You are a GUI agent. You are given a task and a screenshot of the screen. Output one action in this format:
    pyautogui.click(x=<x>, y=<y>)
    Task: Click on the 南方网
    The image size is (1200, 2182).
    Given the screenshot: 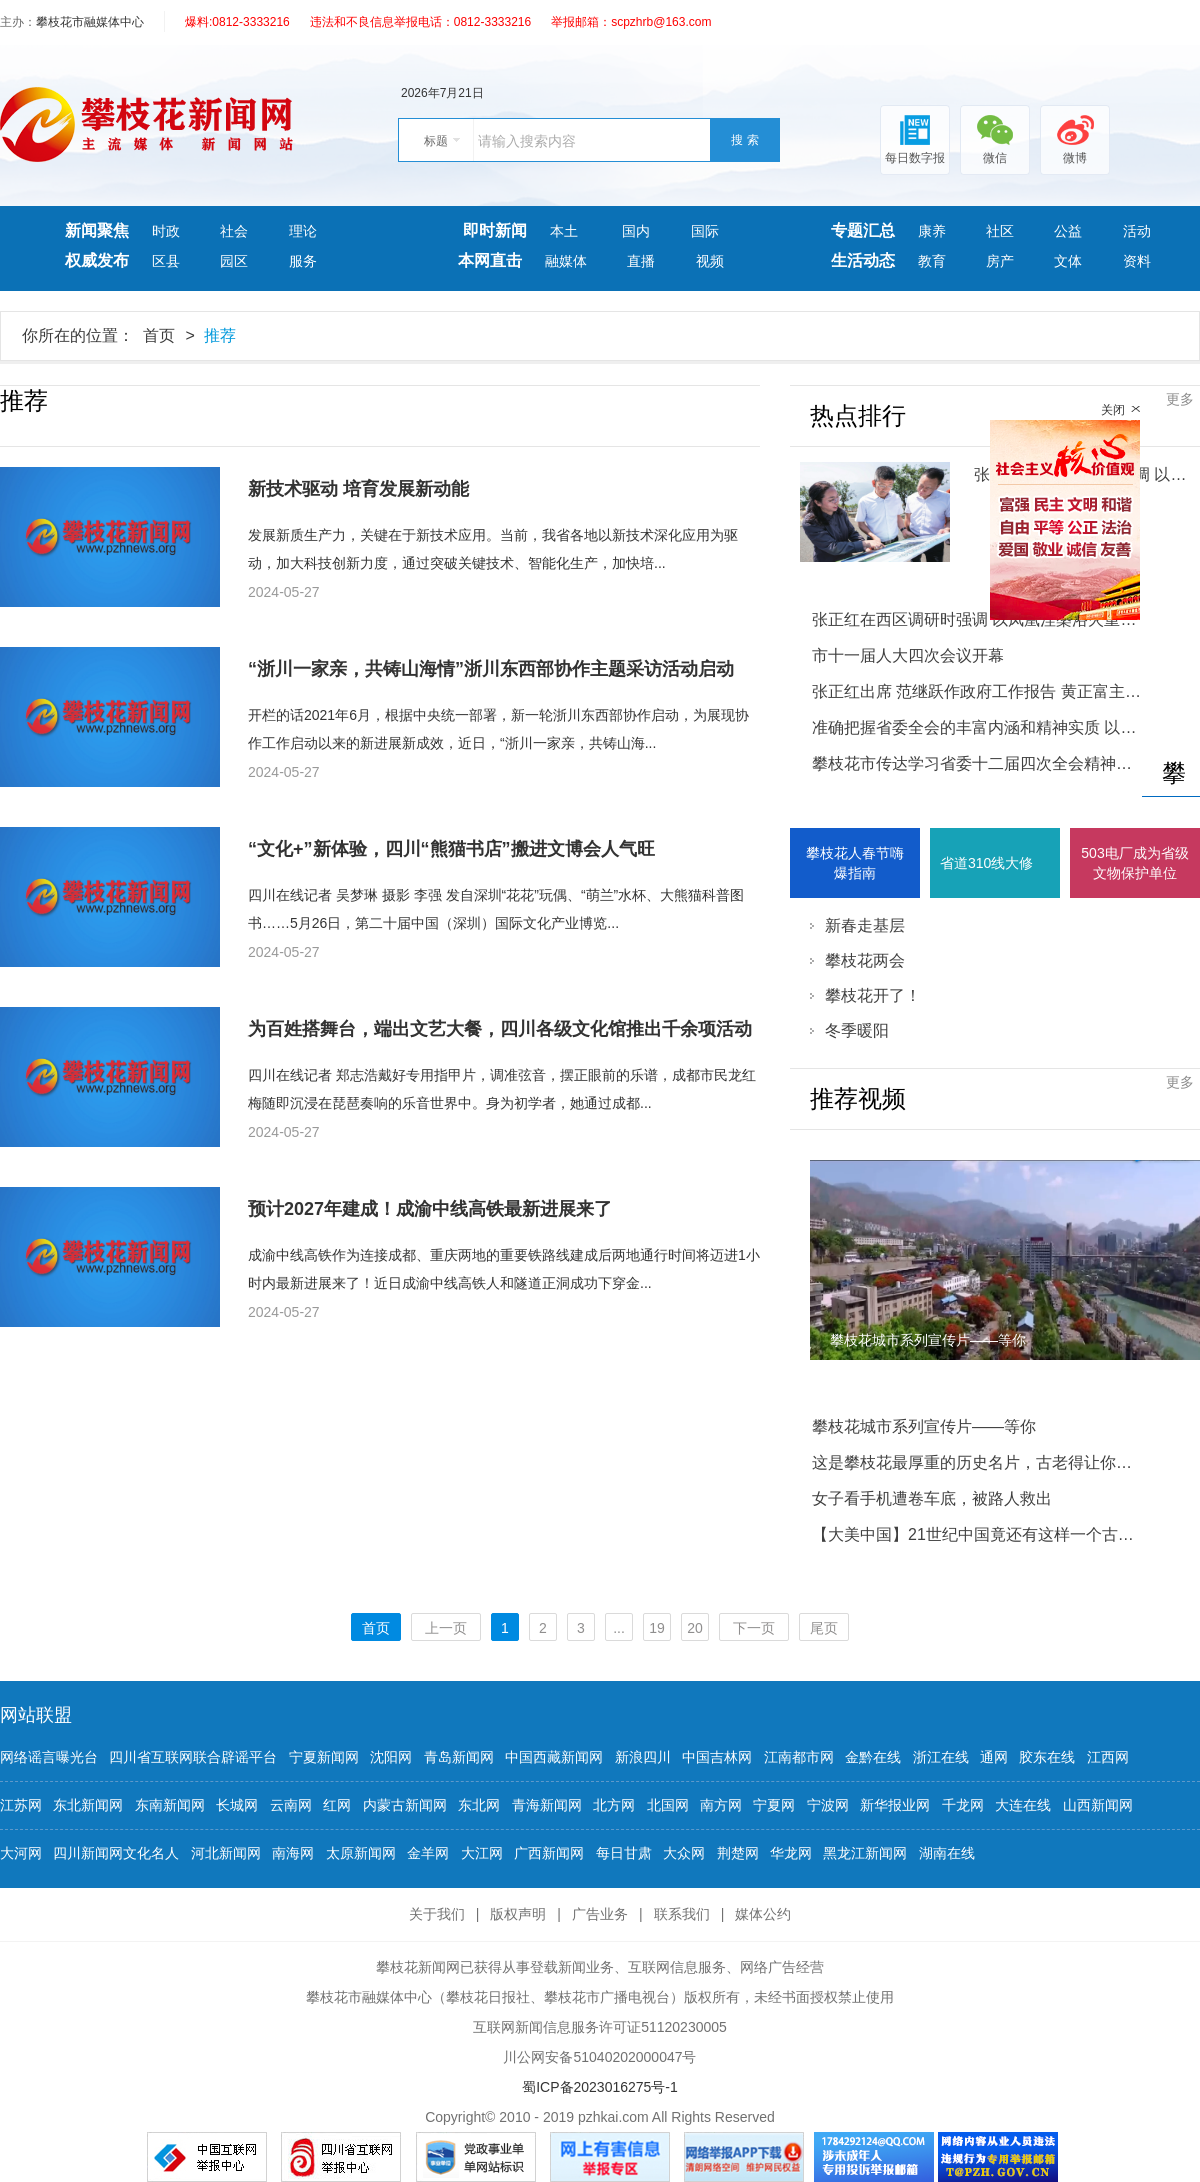 What is the action you would take?
    pyautogui.click(x=721, y=1805)
    